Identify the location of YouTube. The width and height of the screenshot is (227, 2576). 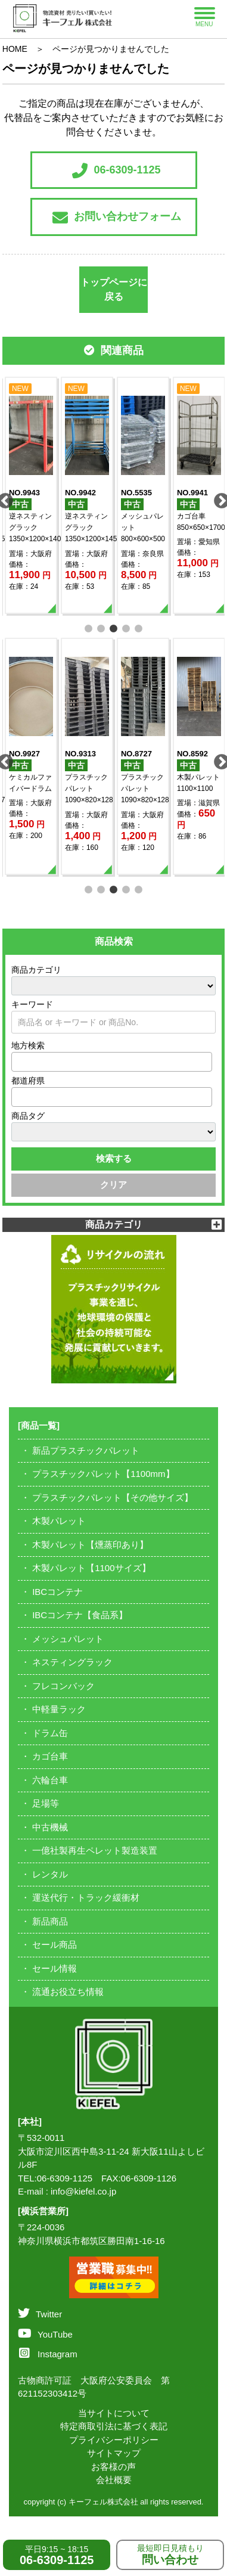
(45, 2334).